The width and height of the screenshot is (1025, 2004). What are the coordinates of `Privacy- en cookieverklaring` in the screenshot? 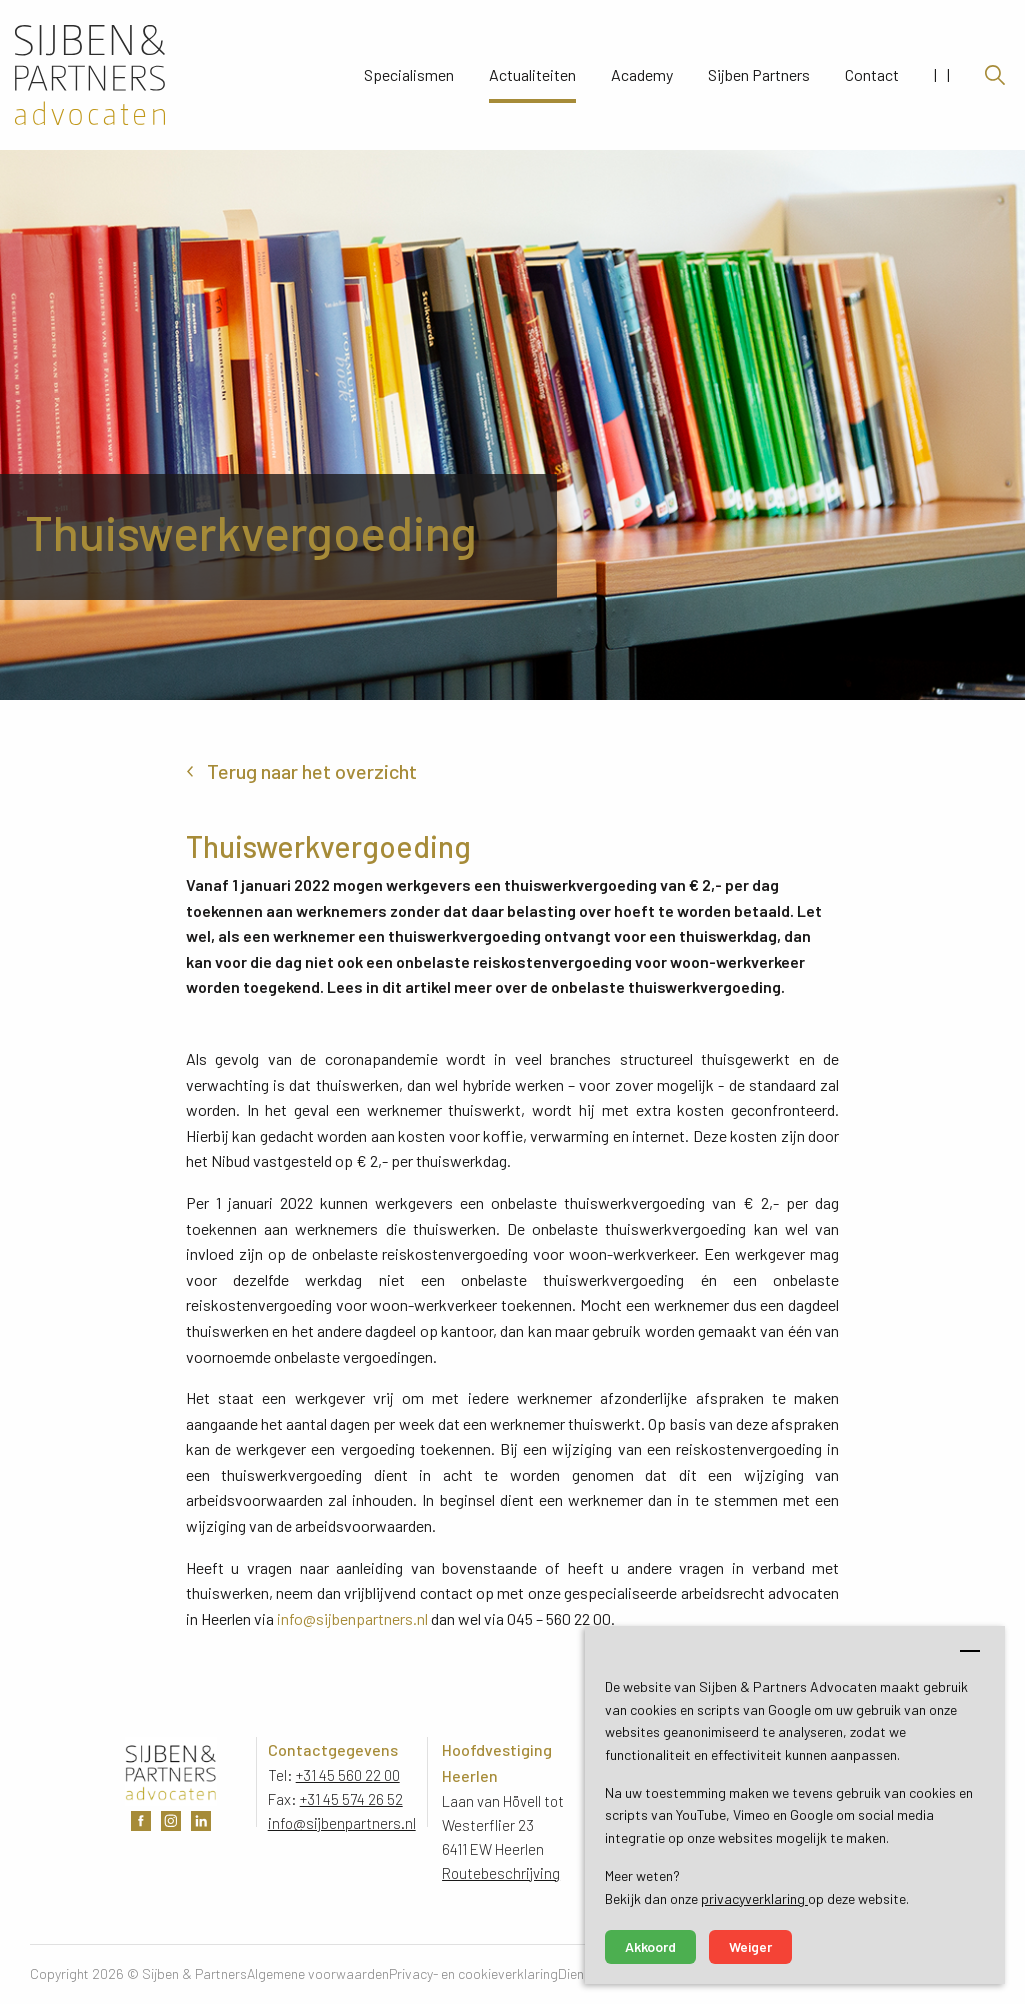 It's located at (473, 1973).